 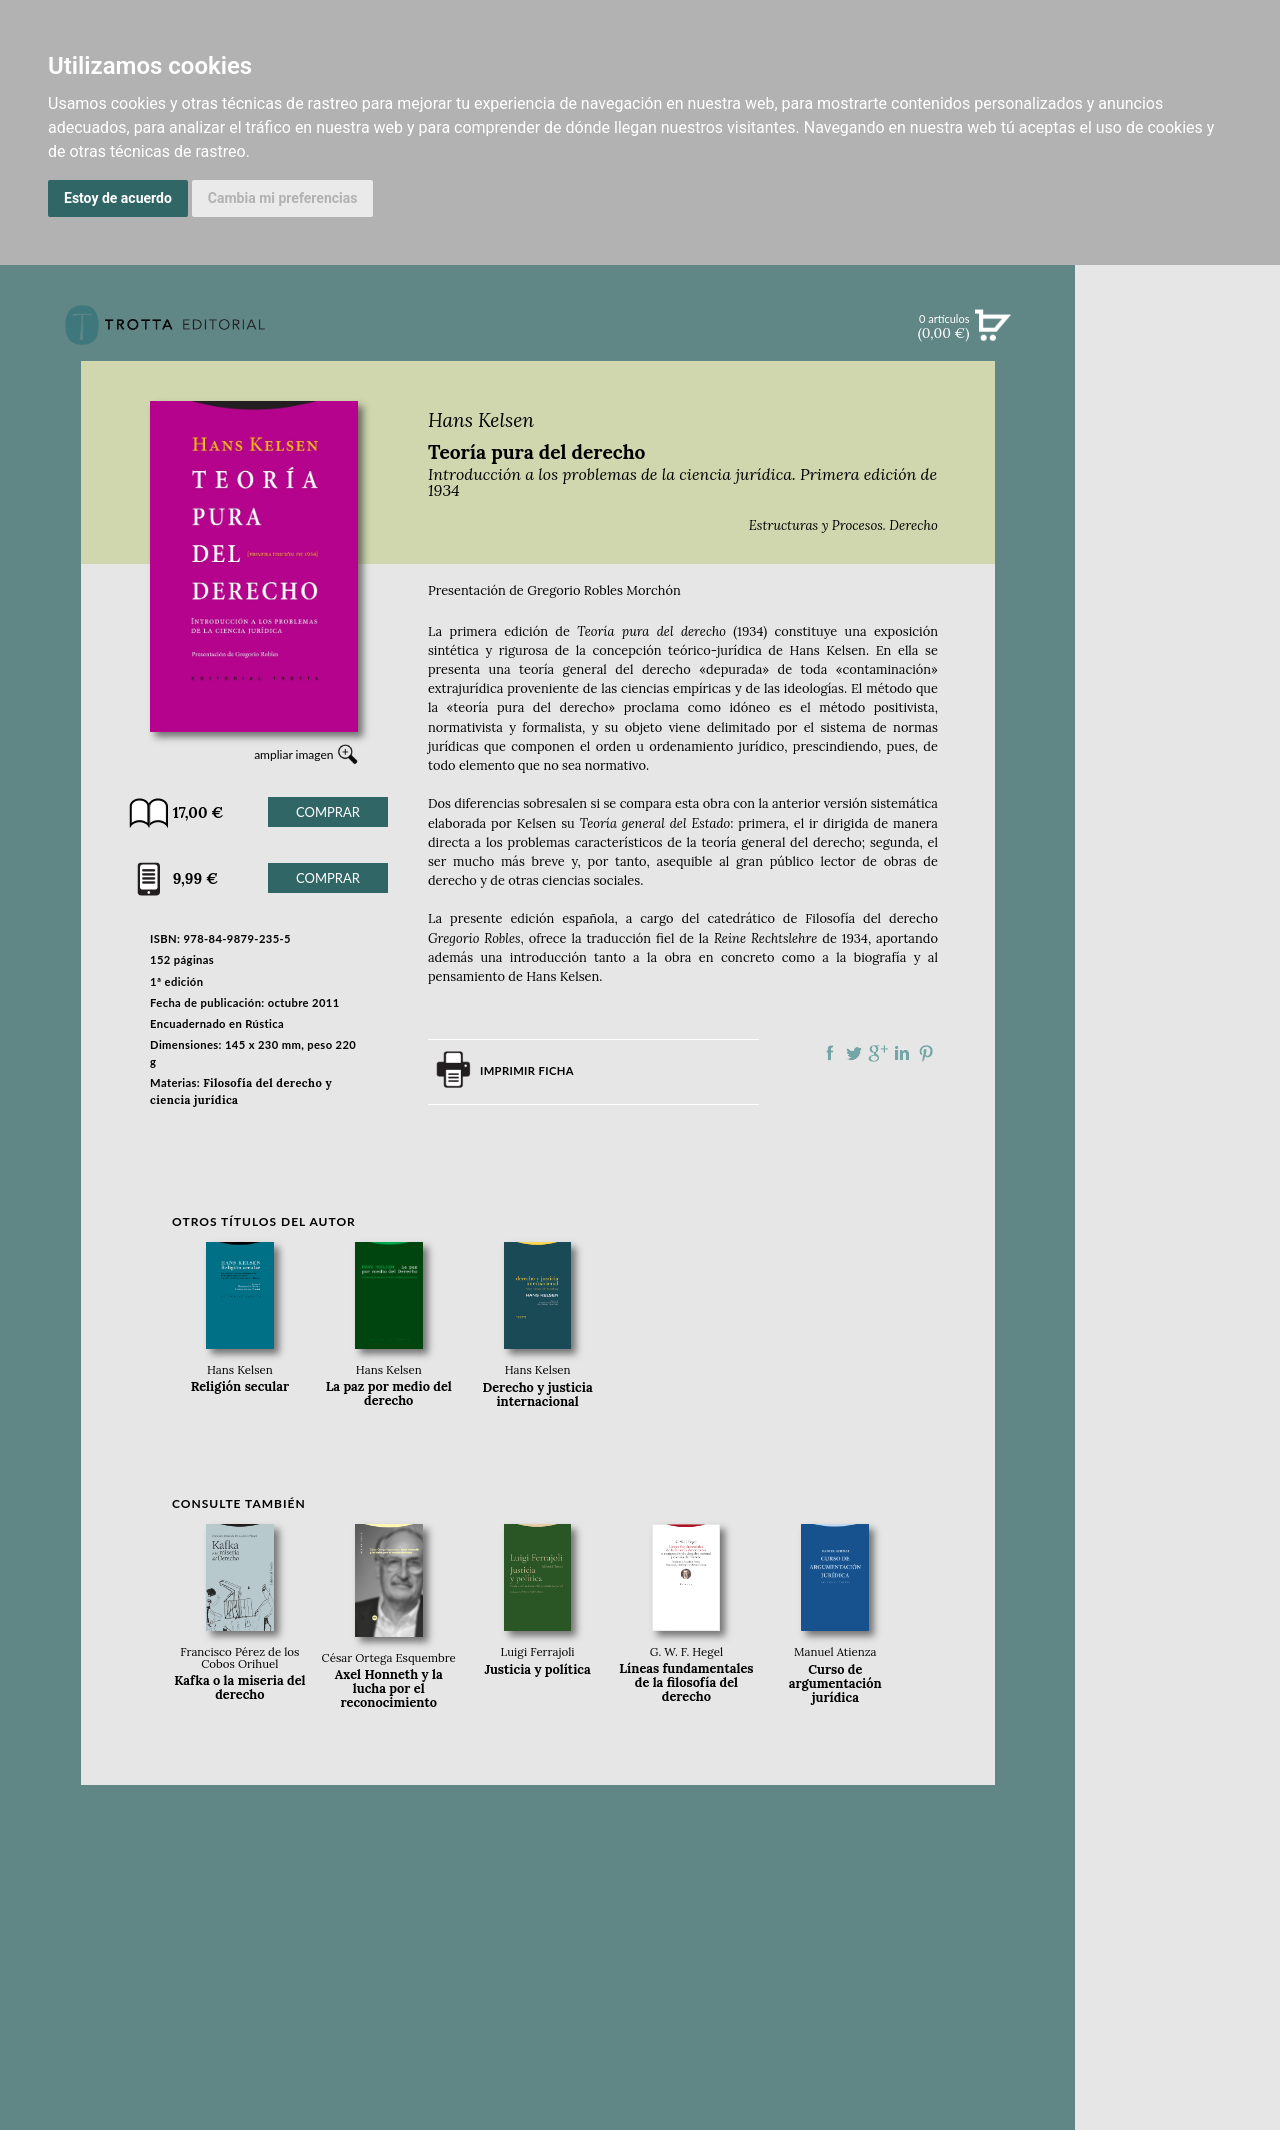 I want to click on ampliar imagen, so click(x=293, y=754).